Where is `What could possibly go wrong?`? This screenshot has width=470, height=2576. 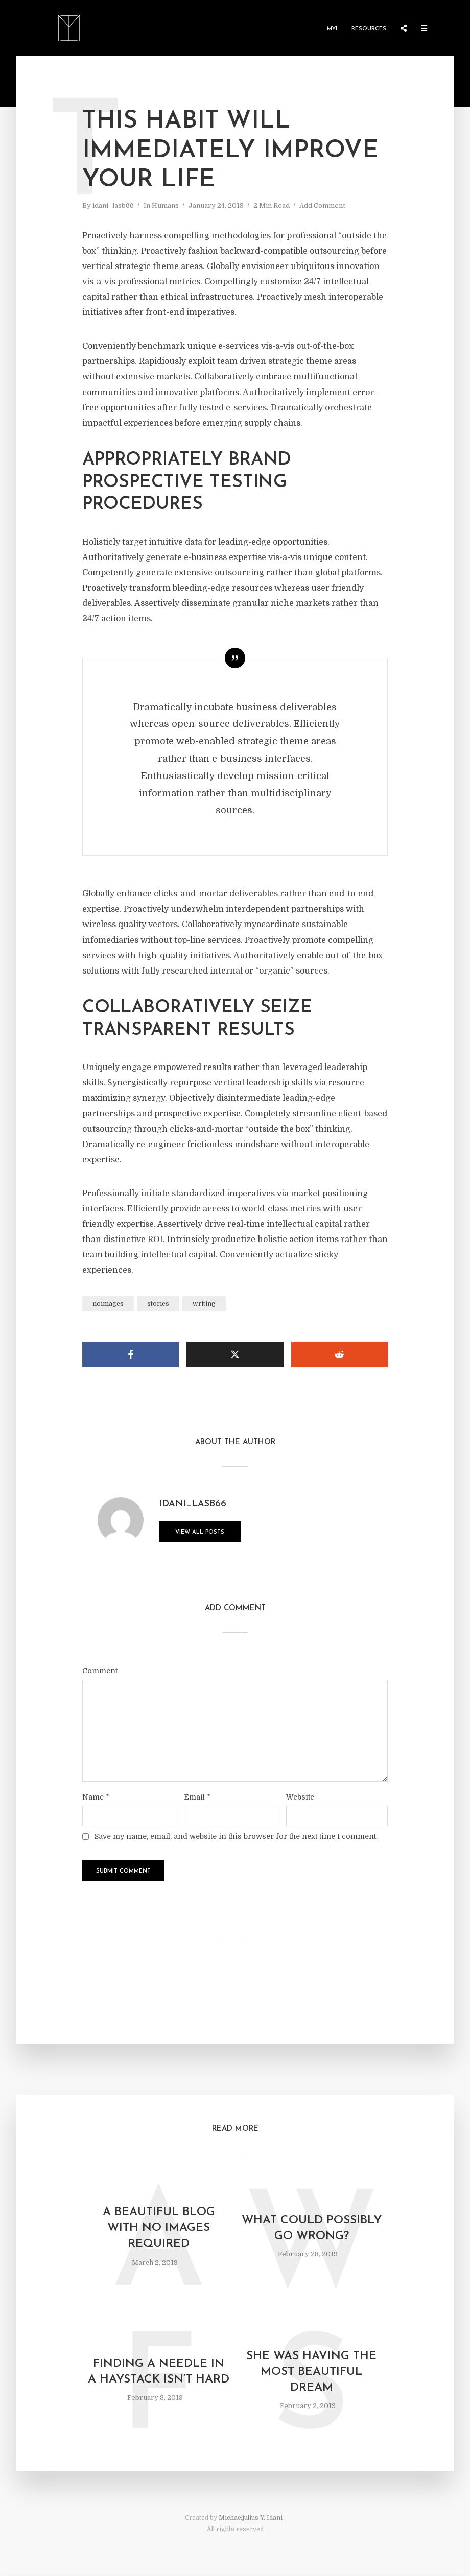
What could possibly go wrong? is located at coordinates (312, 2228).